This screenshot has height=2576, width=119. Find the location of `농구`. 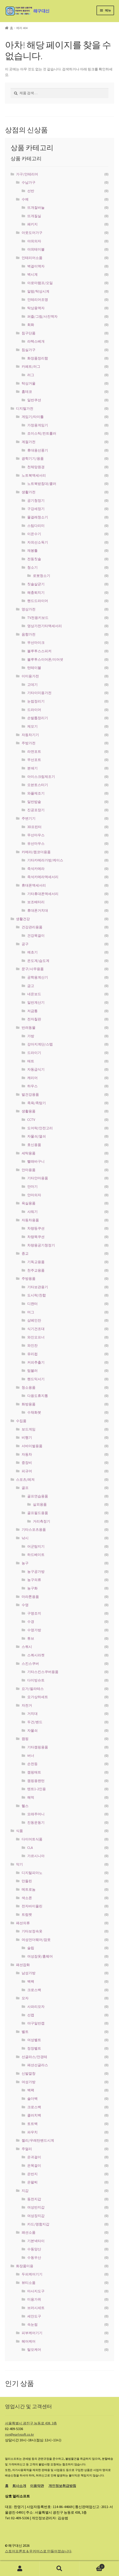

농구 is located at coordinates (25, 1563).